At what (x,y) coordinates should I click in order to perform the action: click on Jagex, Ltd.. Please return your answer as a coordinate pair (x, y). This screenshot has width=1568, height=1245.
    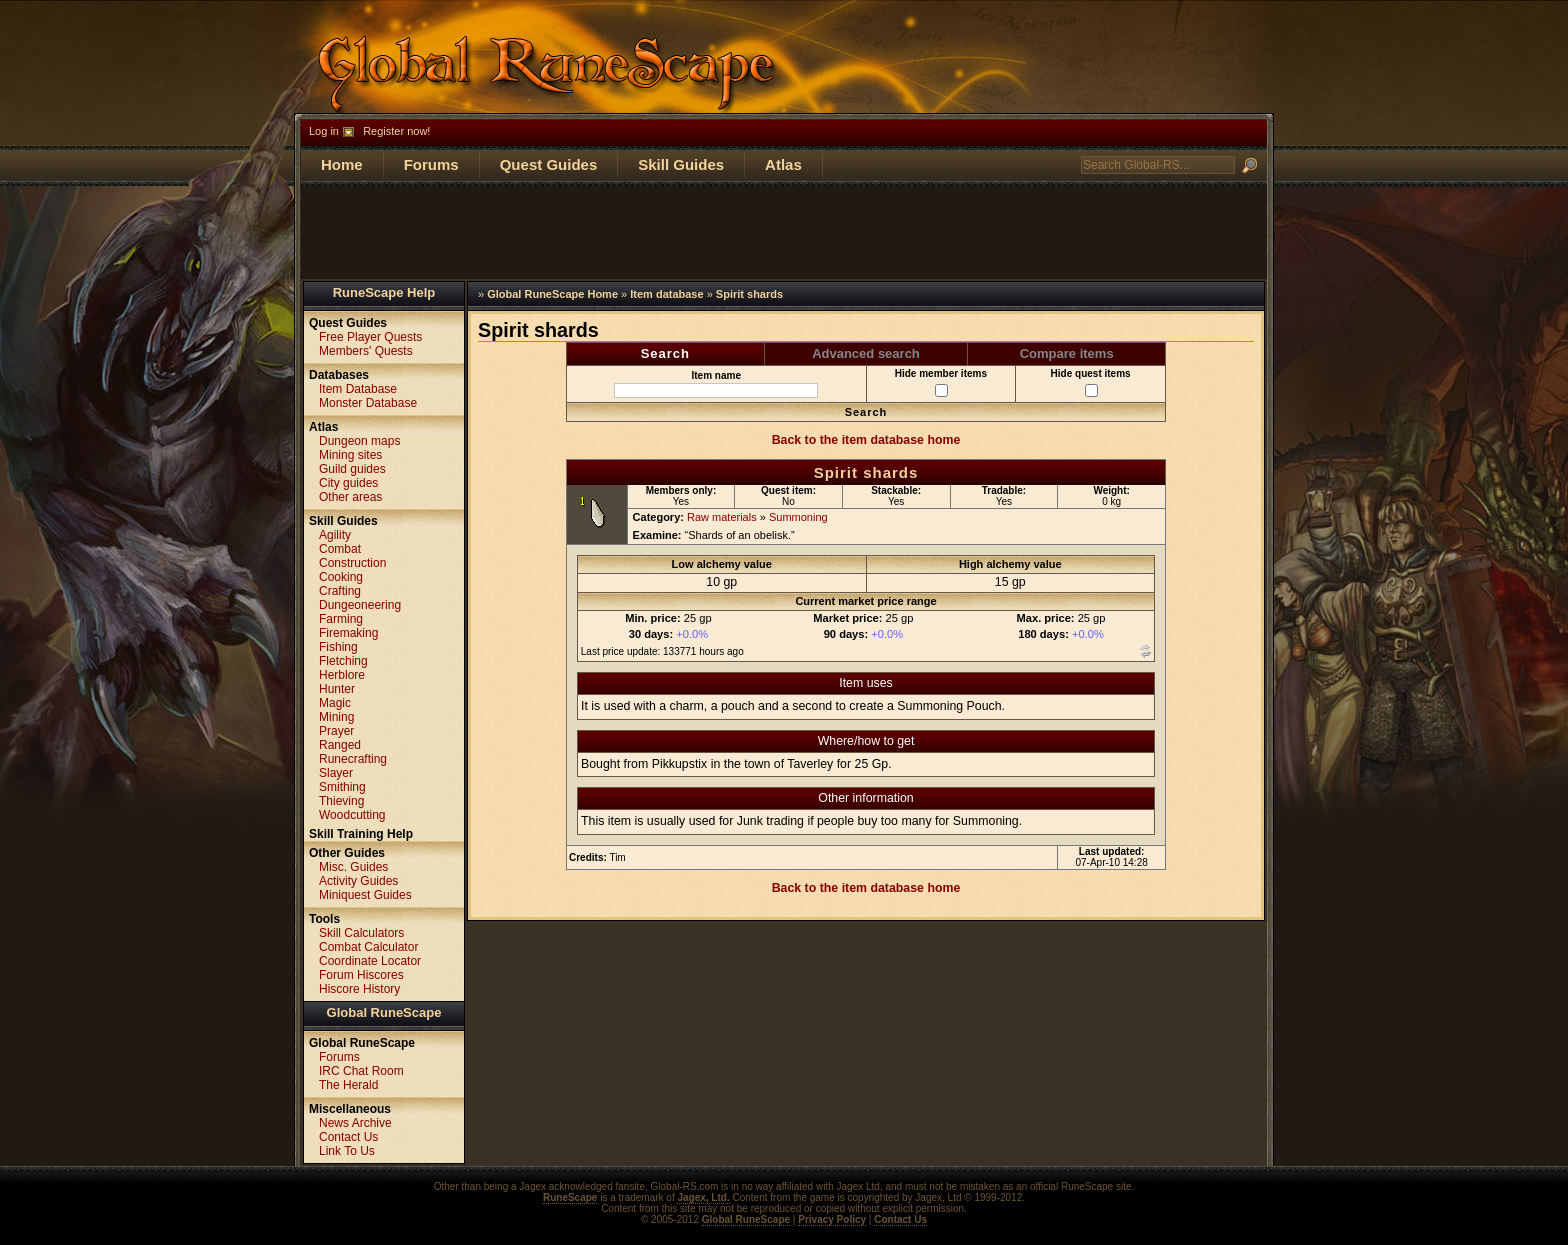
    Looking at the image, I should click on (703, 1197).